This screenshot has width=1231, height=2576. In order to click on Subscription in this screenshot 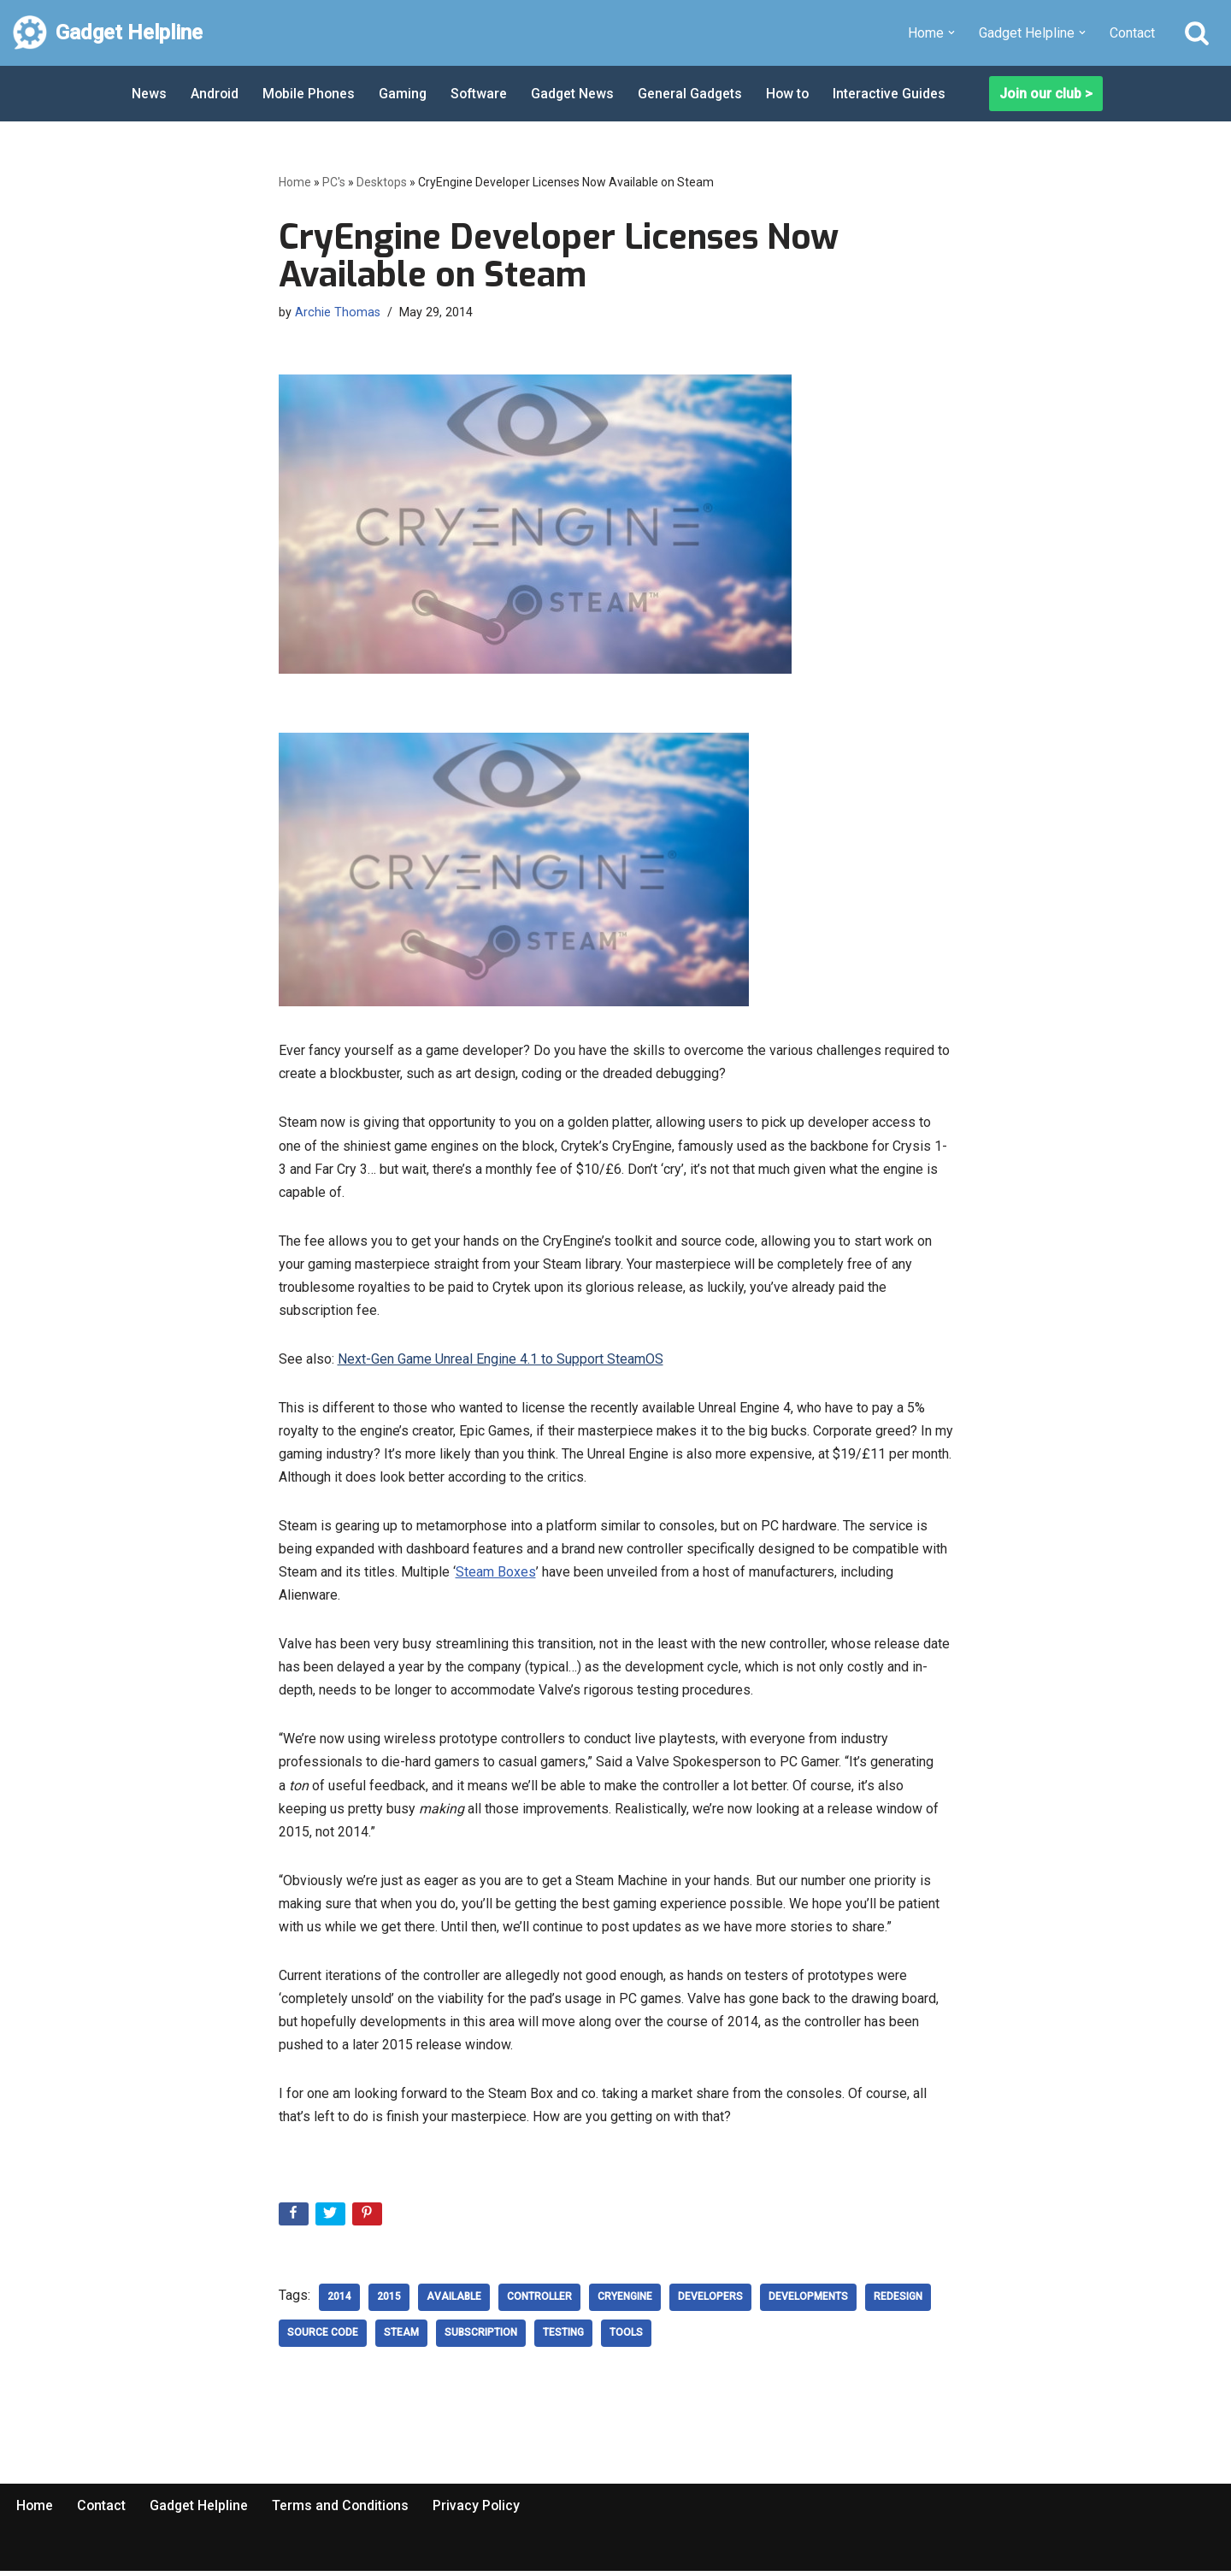, I will do `click(481, 2338)`.